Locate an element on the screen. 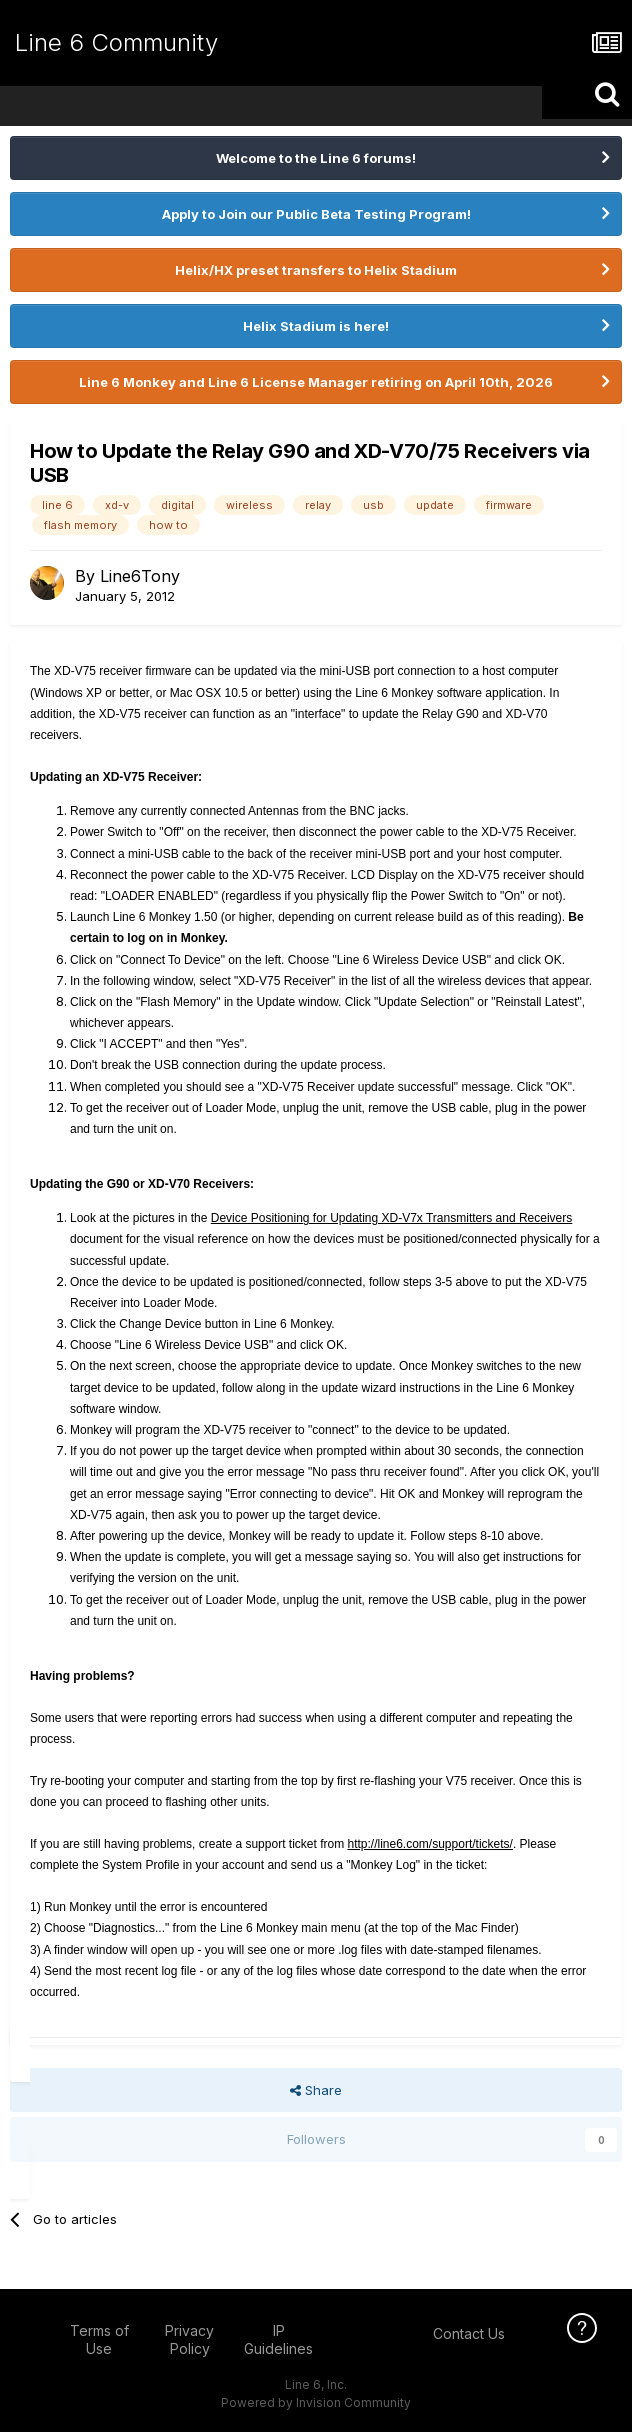  Line6Tony is located at coordinates (140, 576).